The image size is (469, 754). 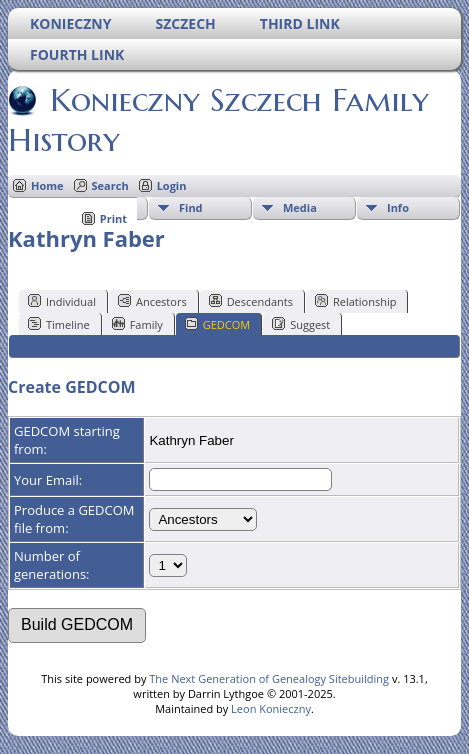 I want to click on Leon Konieczny, so click(x=271, y=708).